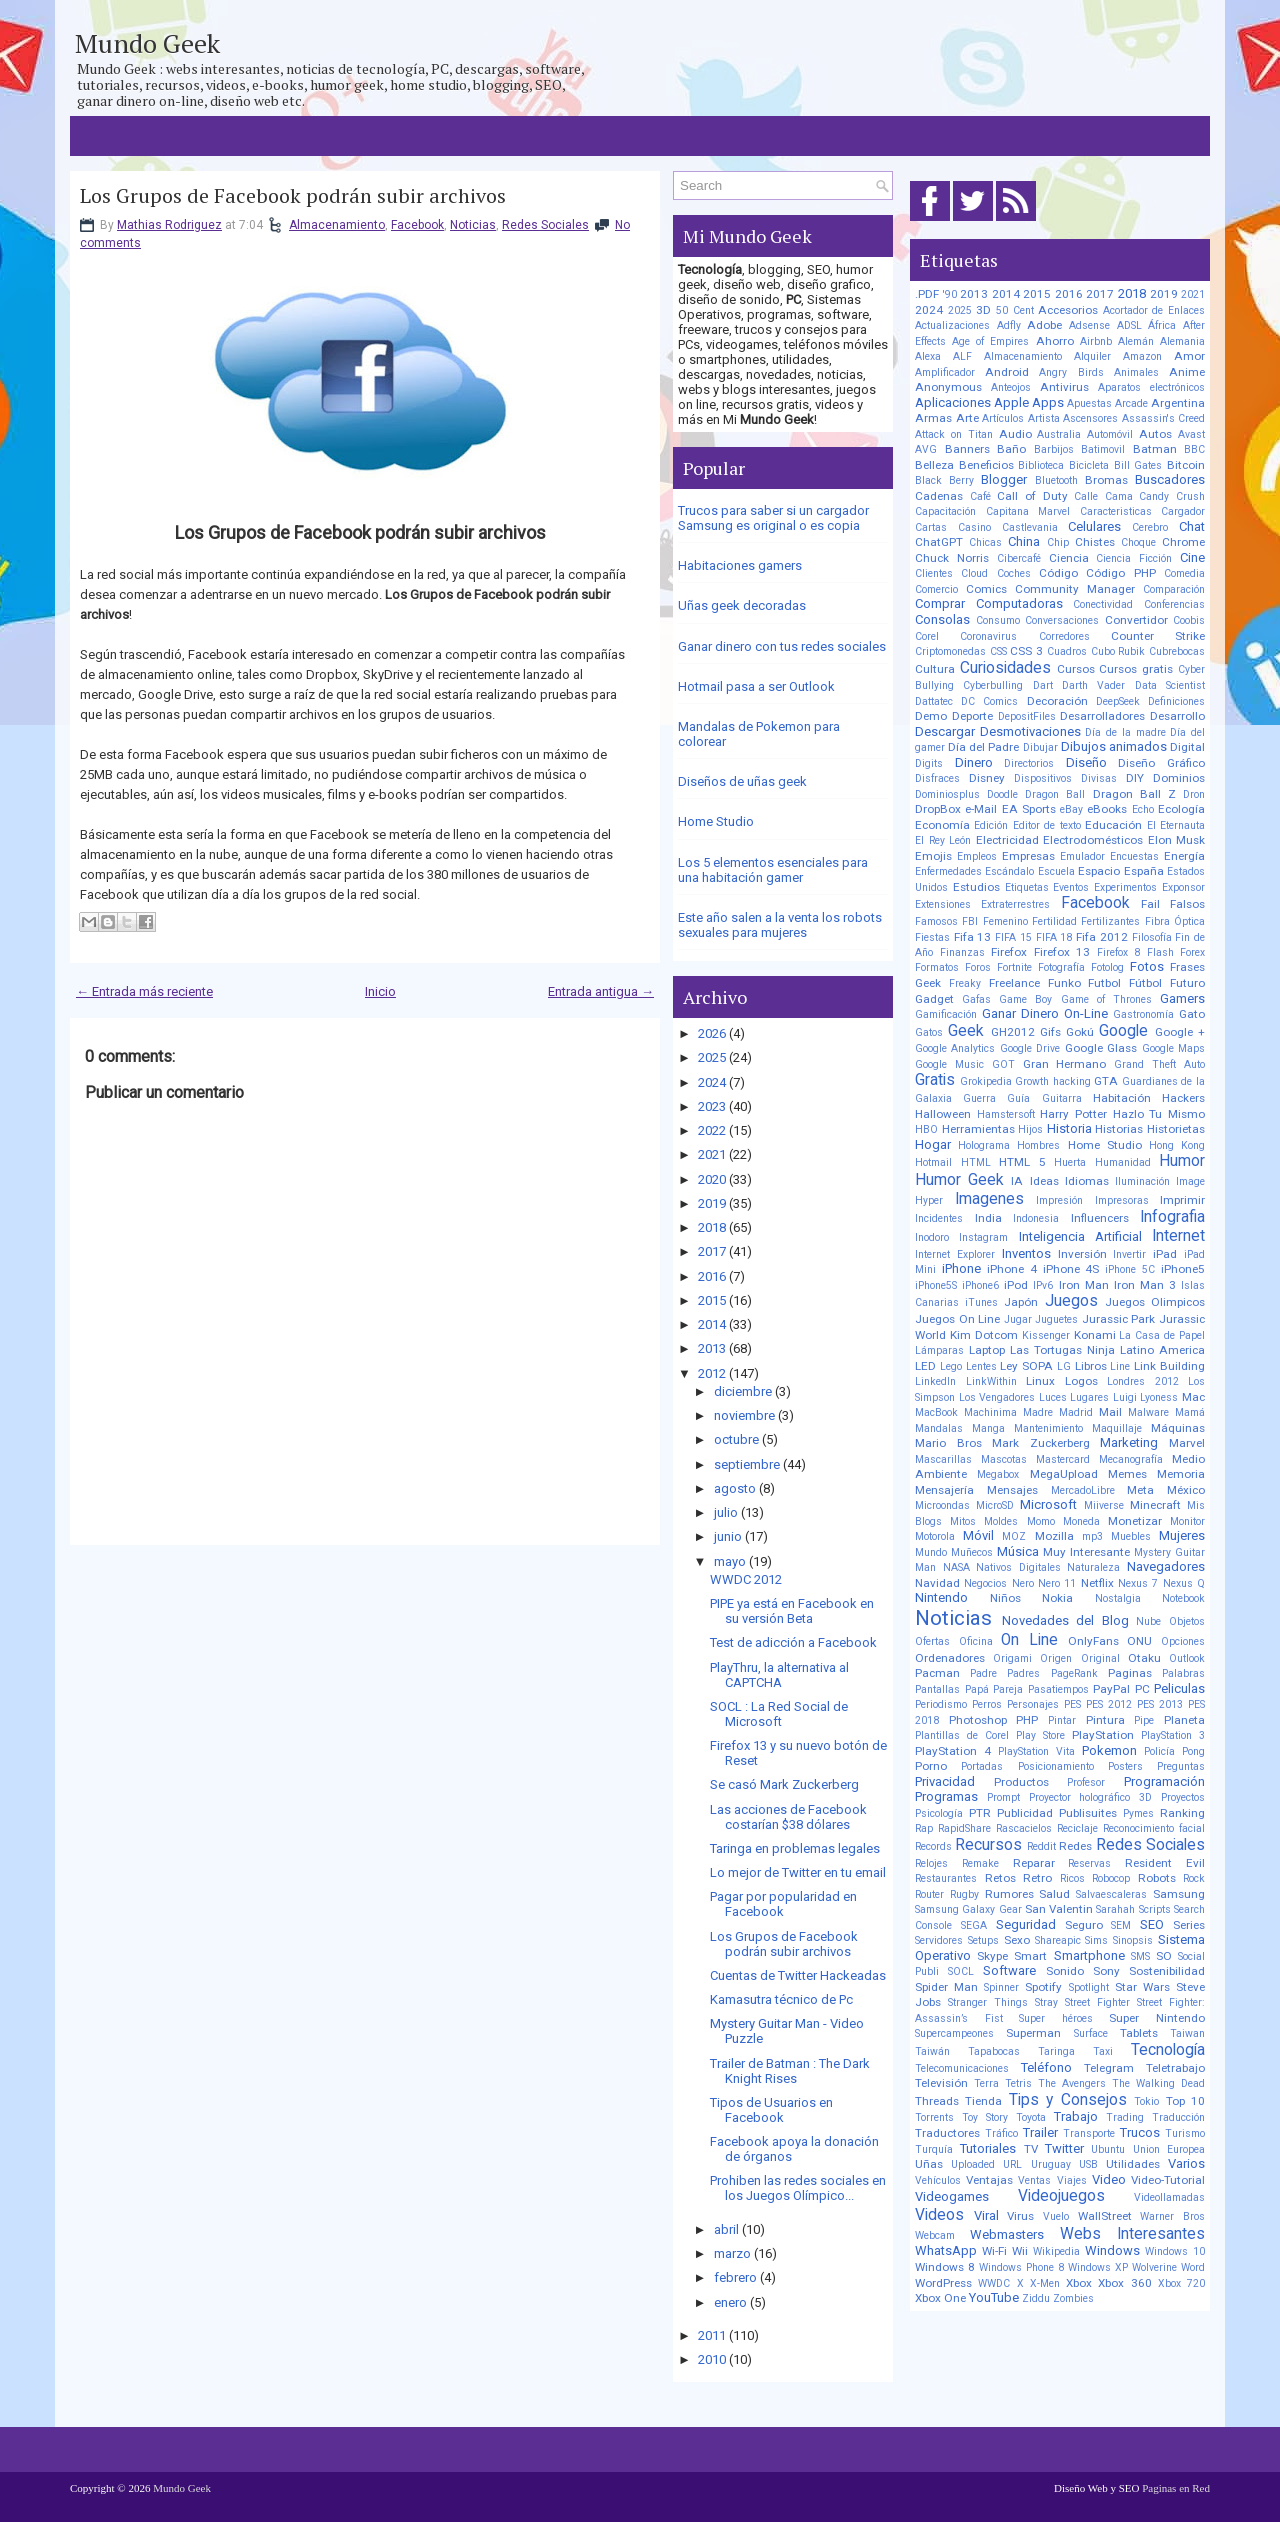 The width and height of the screenshot is (1280, 2522). I want to click on Remake, so click(980, 1863).